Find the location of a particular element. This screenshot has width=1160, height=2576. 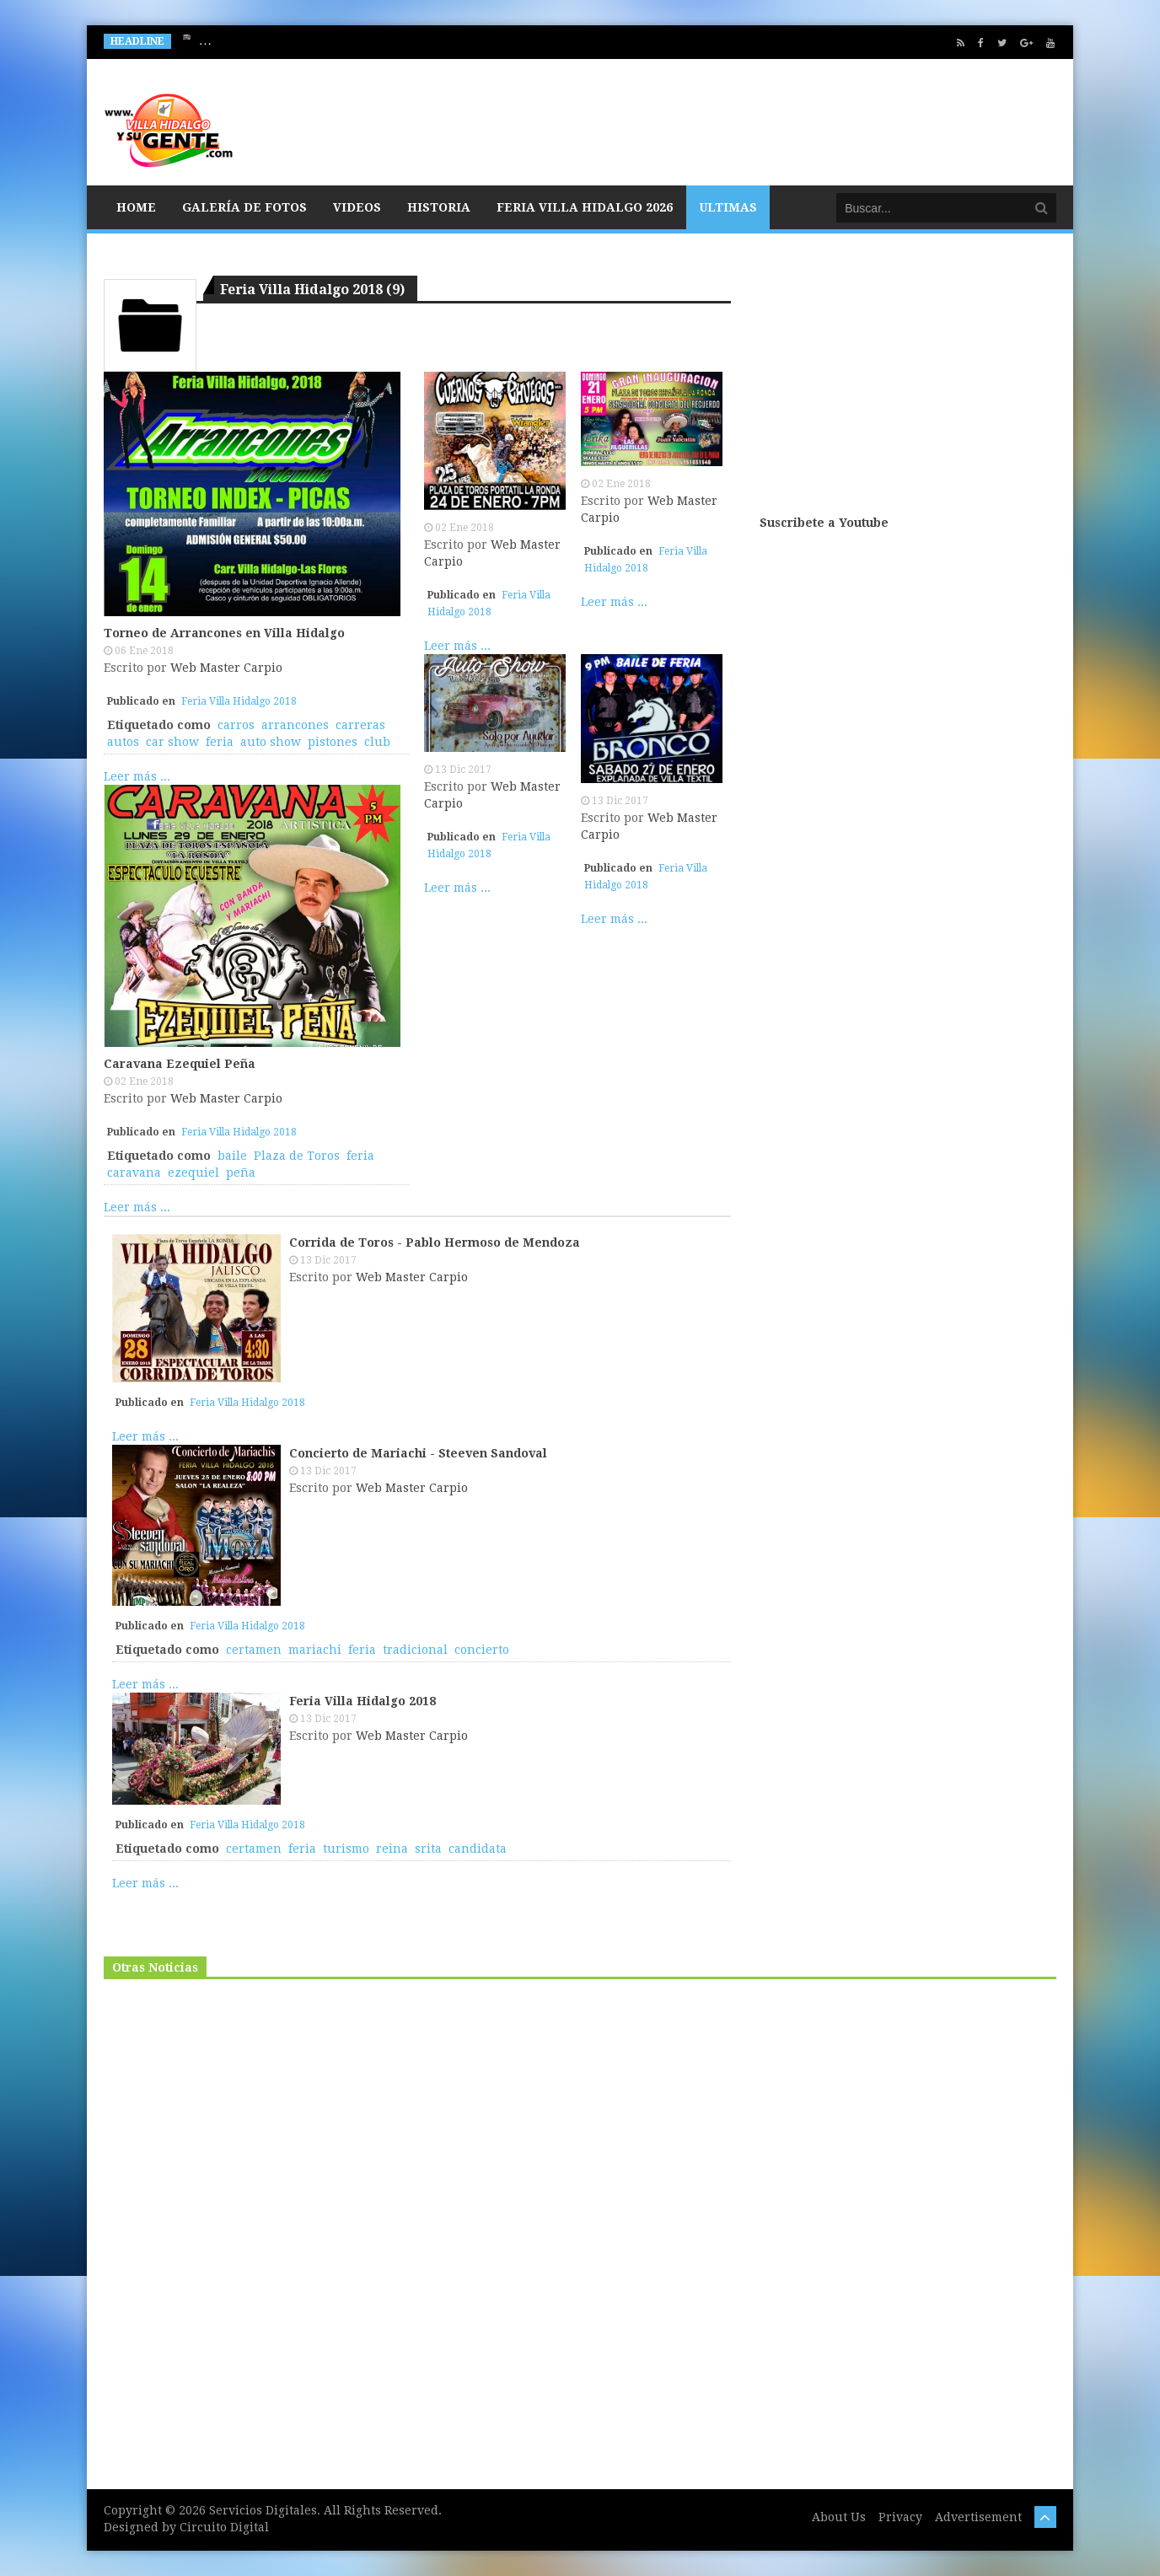

caravana is located at coordinates (134, 1172).